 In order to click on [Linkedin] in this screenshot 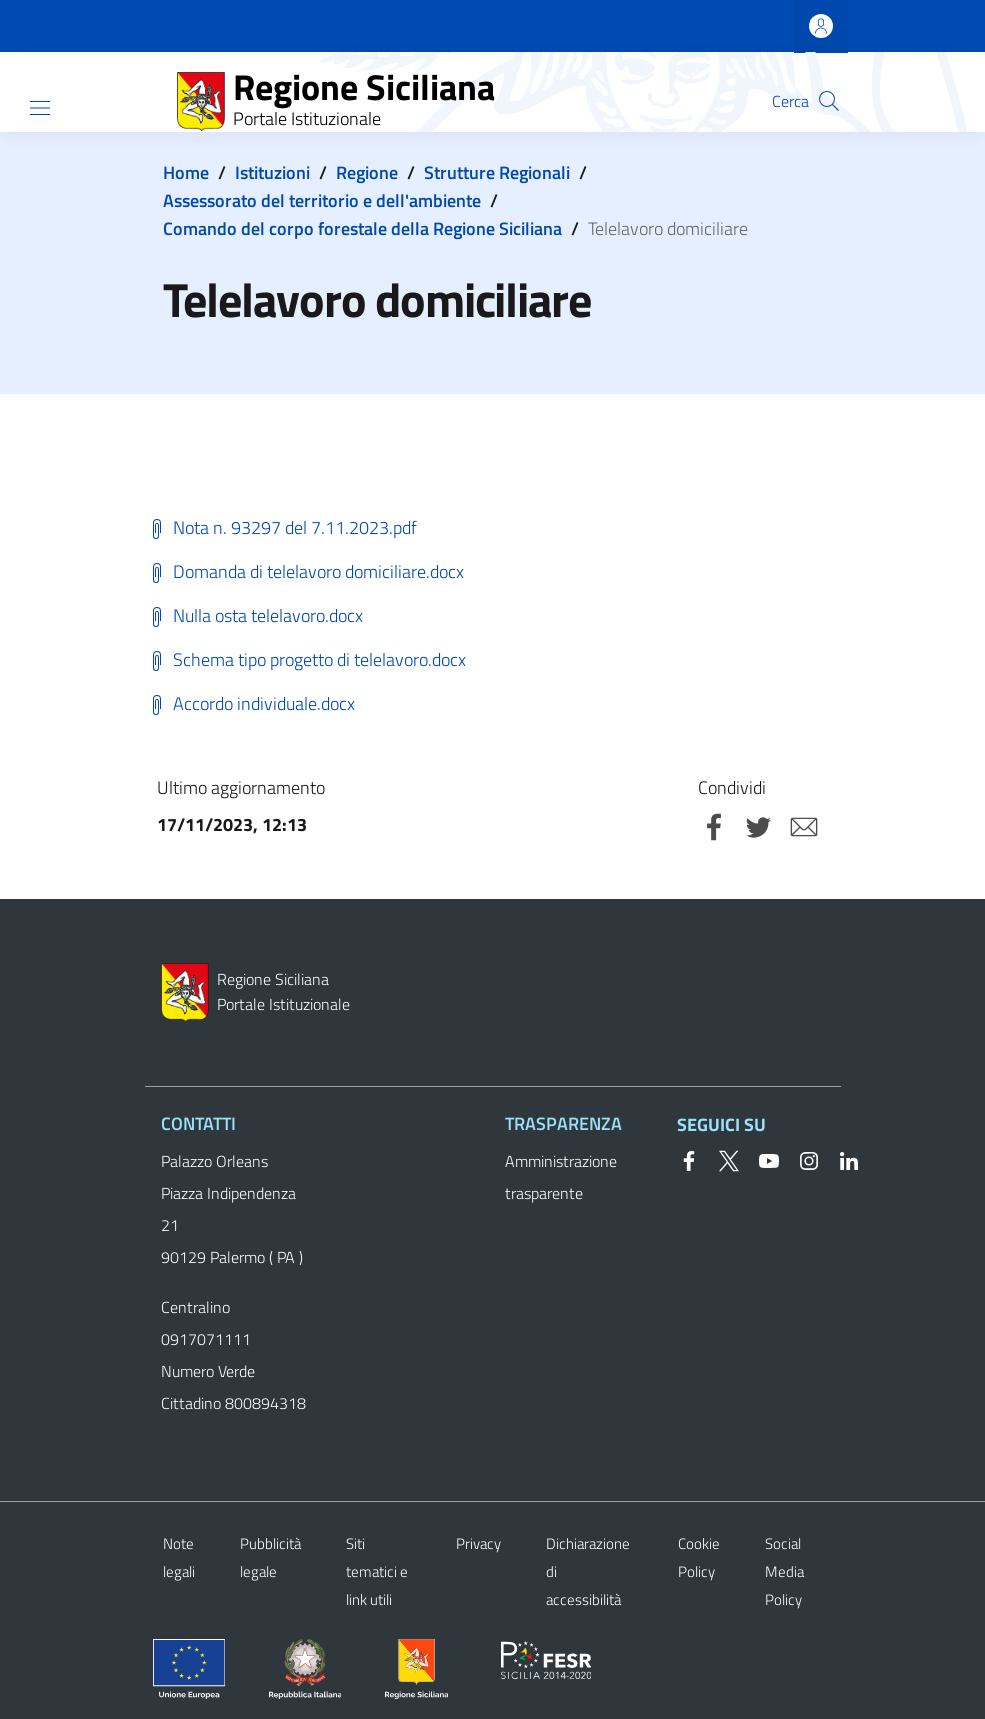, I will do `click(841, 1159)`.